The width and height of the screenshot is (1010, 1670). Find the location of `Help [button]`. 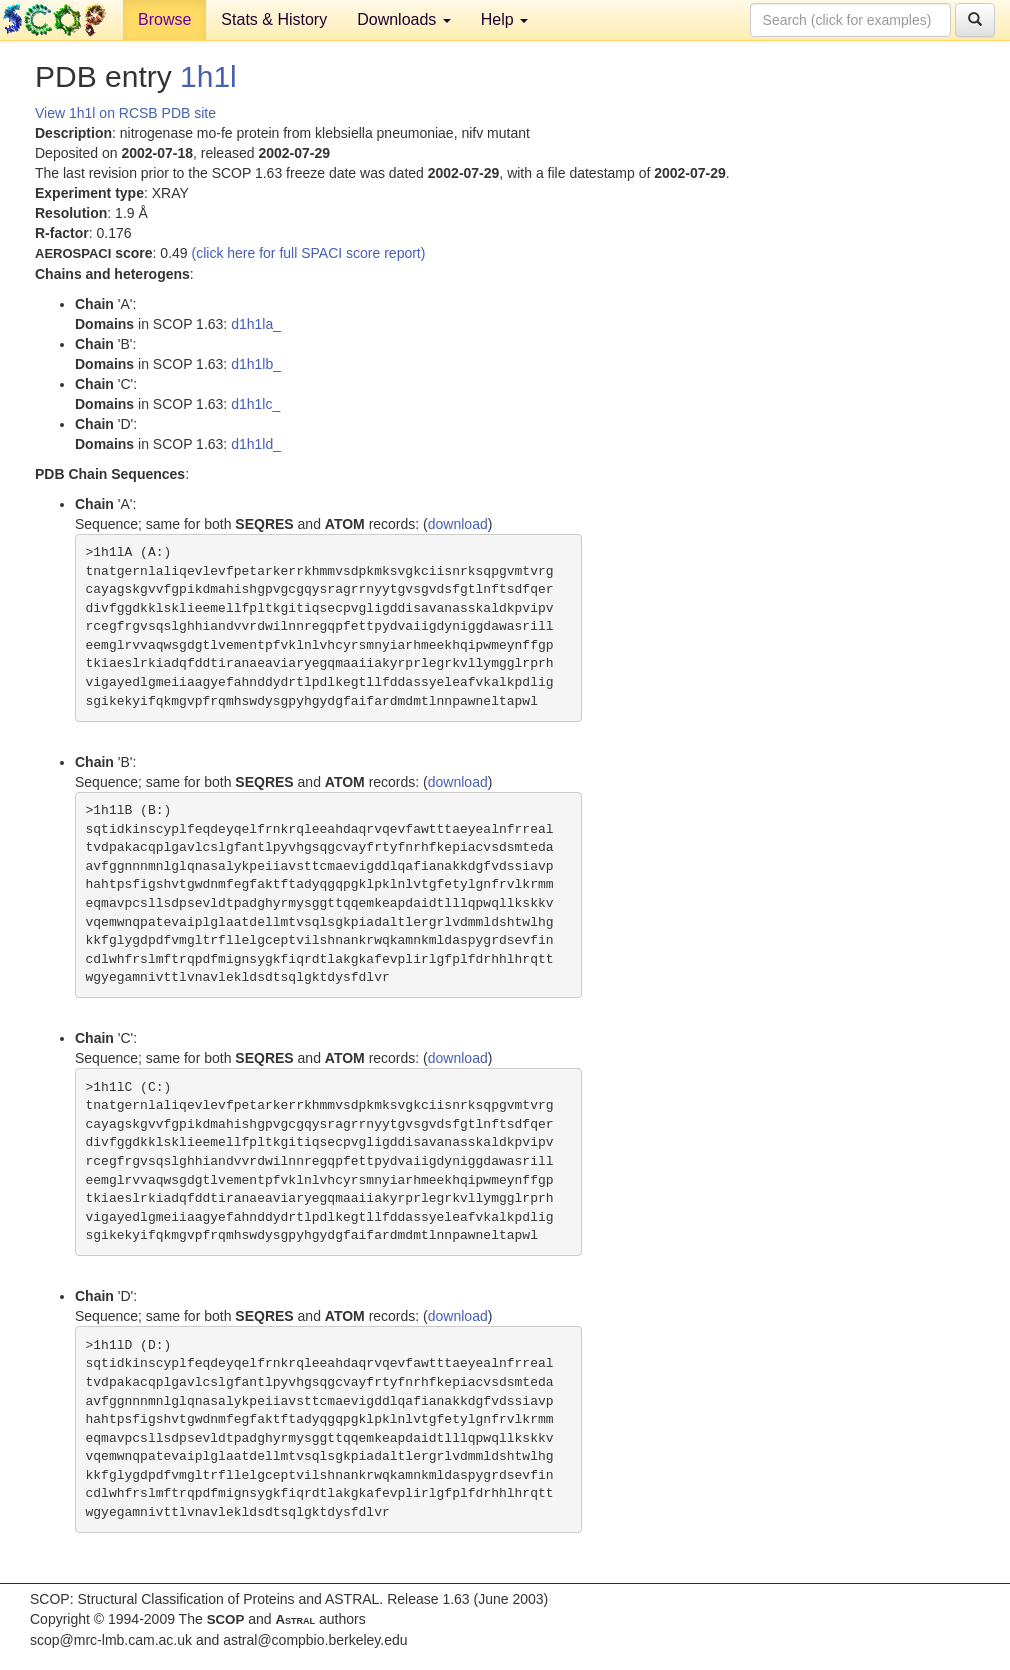

Help [button] is located at coordinates (504, 19).